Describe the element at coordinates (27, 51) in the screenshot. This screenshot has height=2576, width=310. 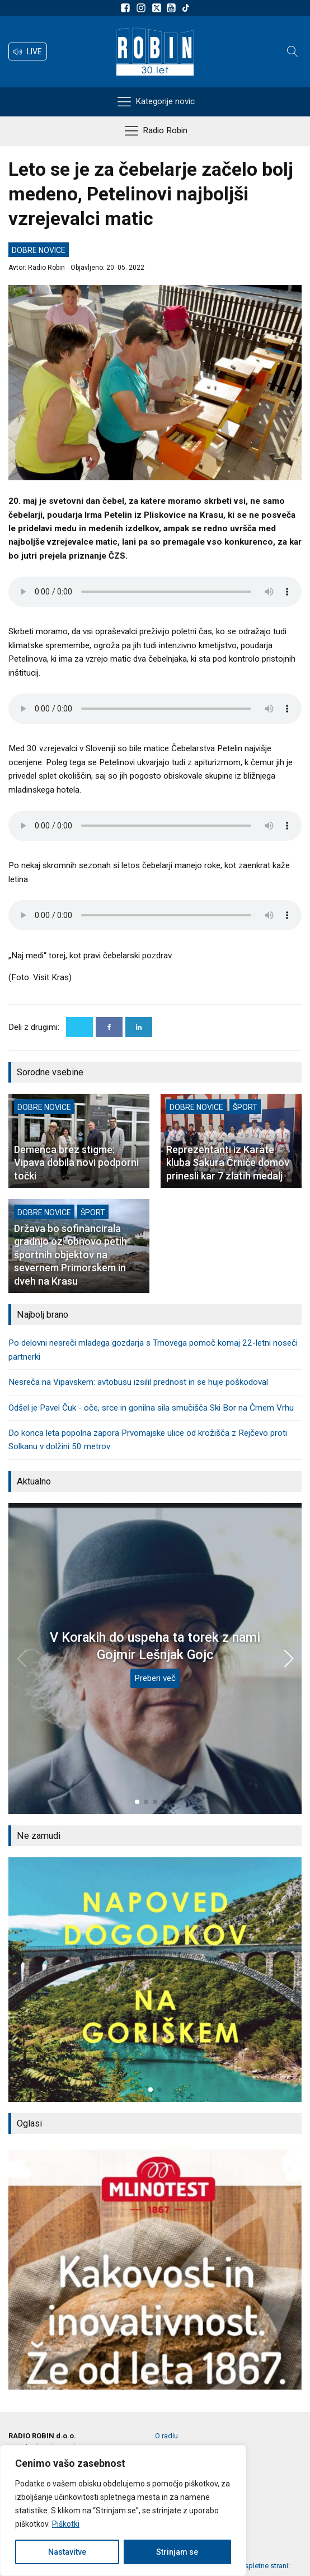
I see `[button]` at that location.